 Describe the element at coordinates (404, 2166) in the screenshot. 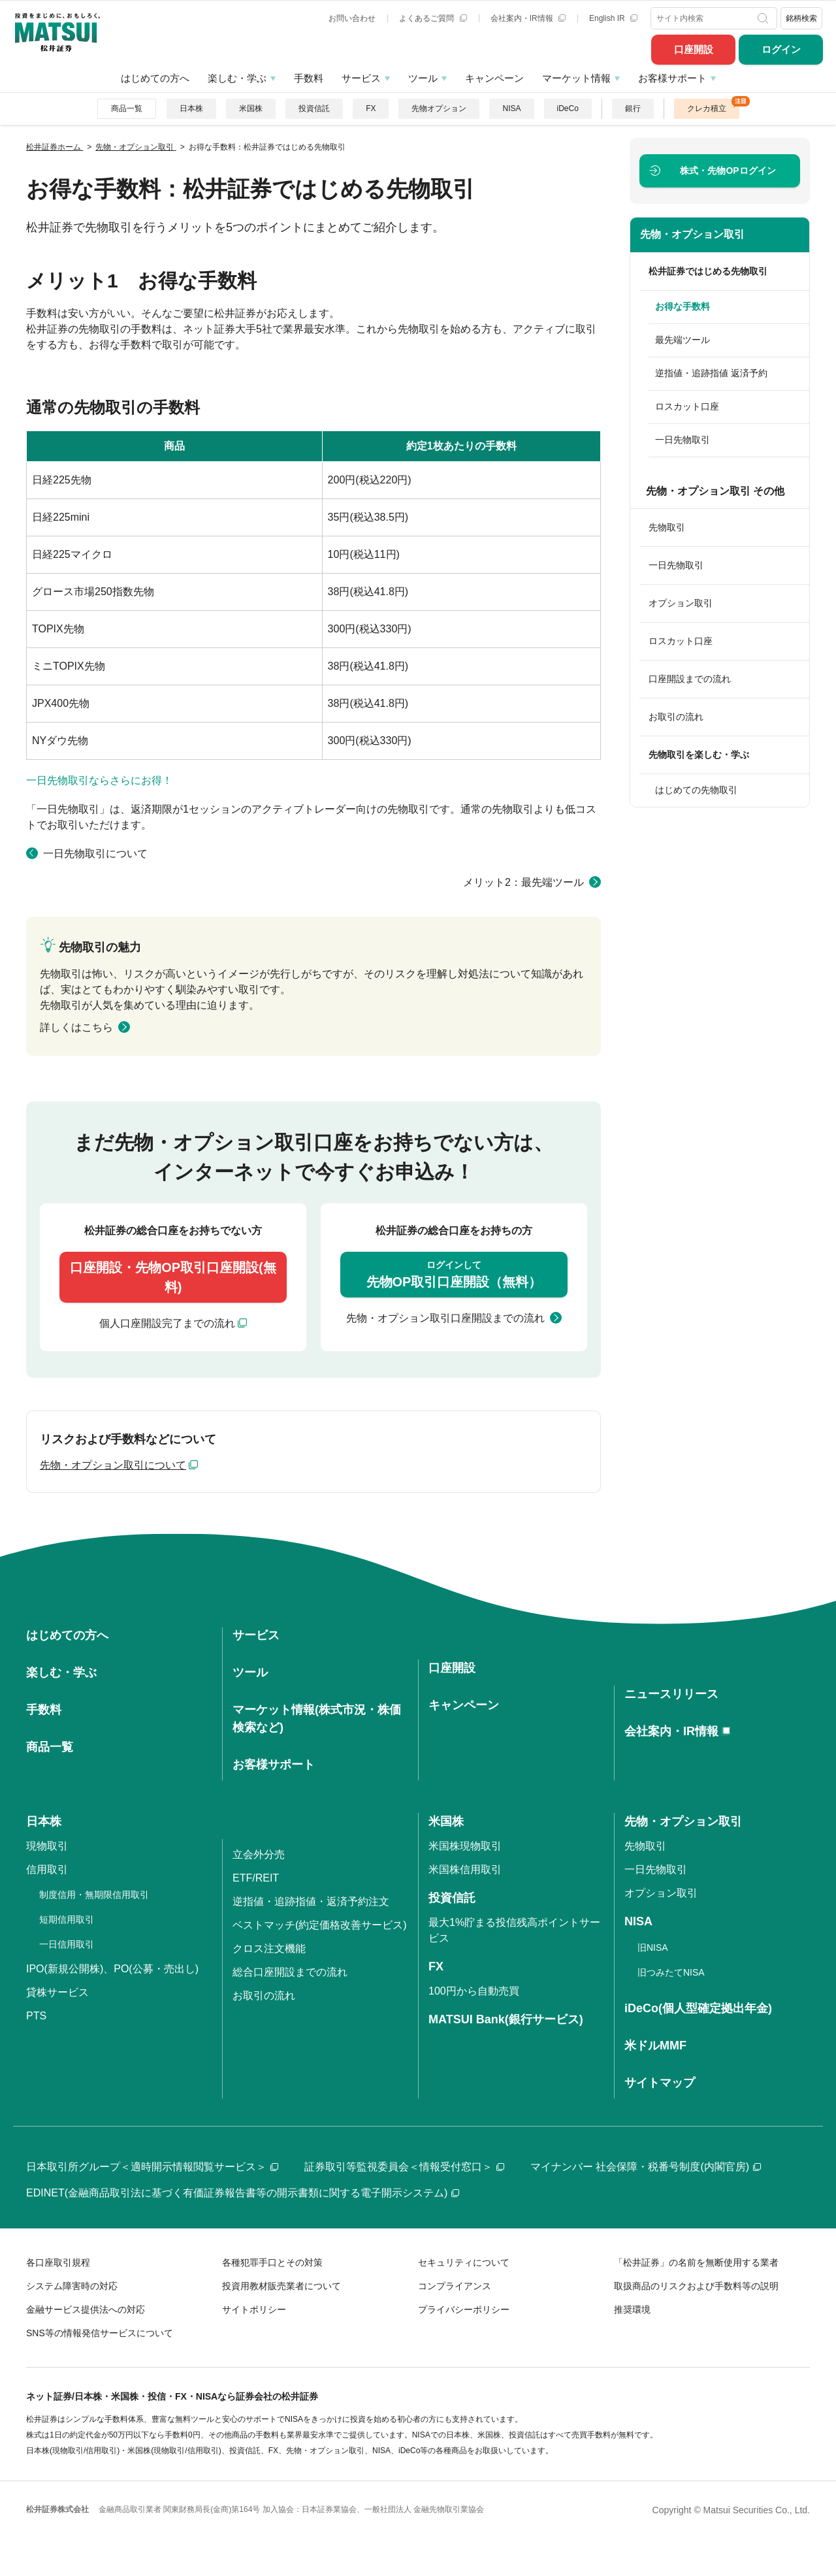

I see `証券取引等監視委員会＜情報受付窓口＞` at that location.